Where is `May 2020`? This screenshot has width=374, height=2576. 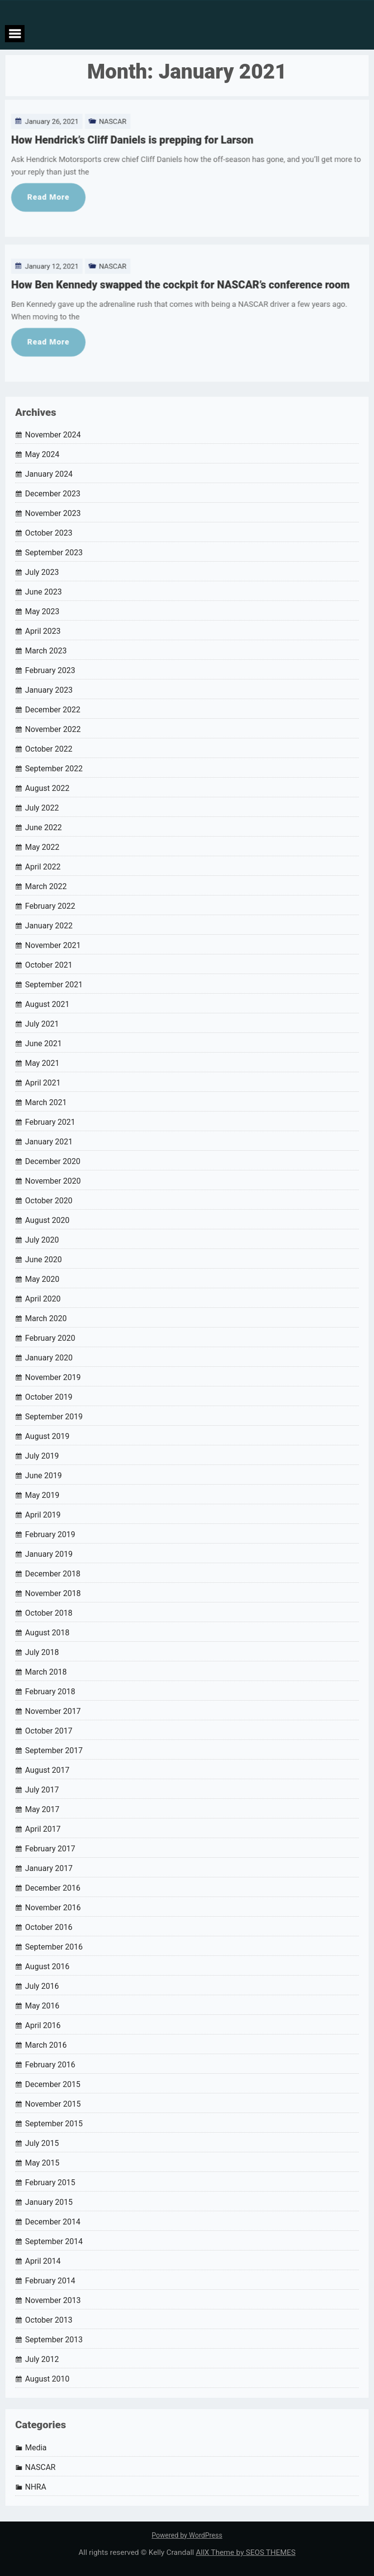
May 2020 is located at coordinates (42, 1279).